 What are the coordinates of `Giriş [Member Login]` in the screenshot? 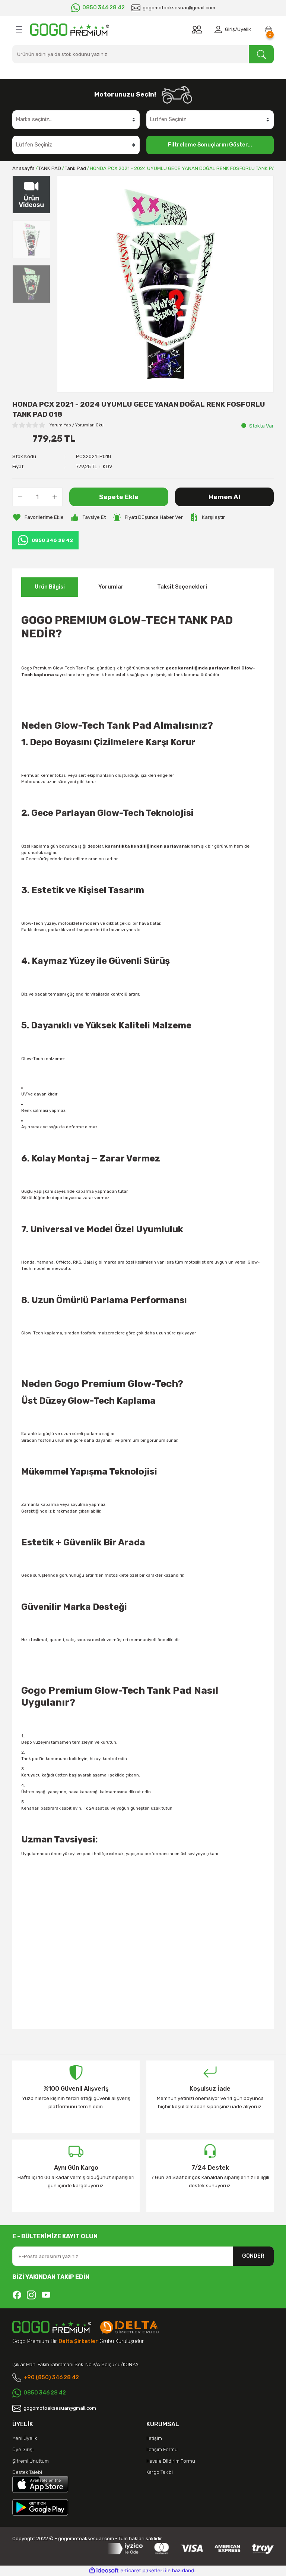 It's located at (230, 29).